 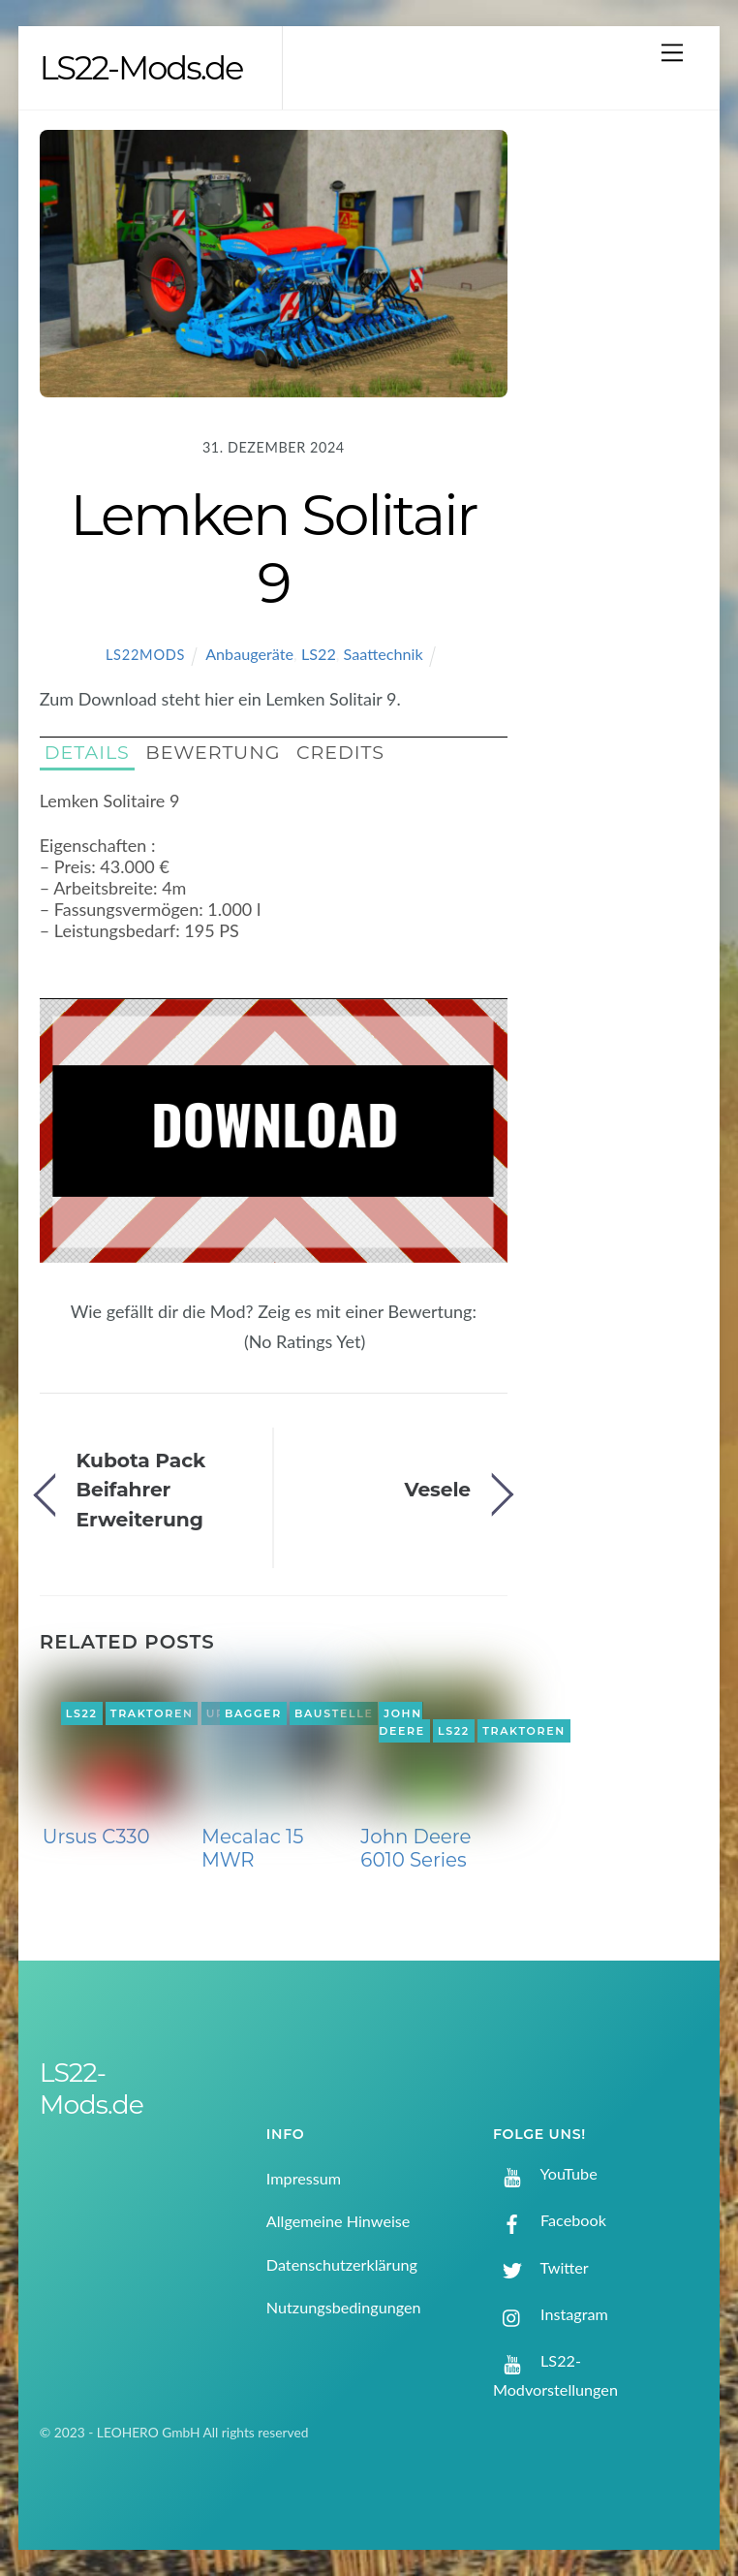 What do you see at coordinates (383, 653) in the screenshot?
I see `Saattechnik` at bounding box center [383, 653].